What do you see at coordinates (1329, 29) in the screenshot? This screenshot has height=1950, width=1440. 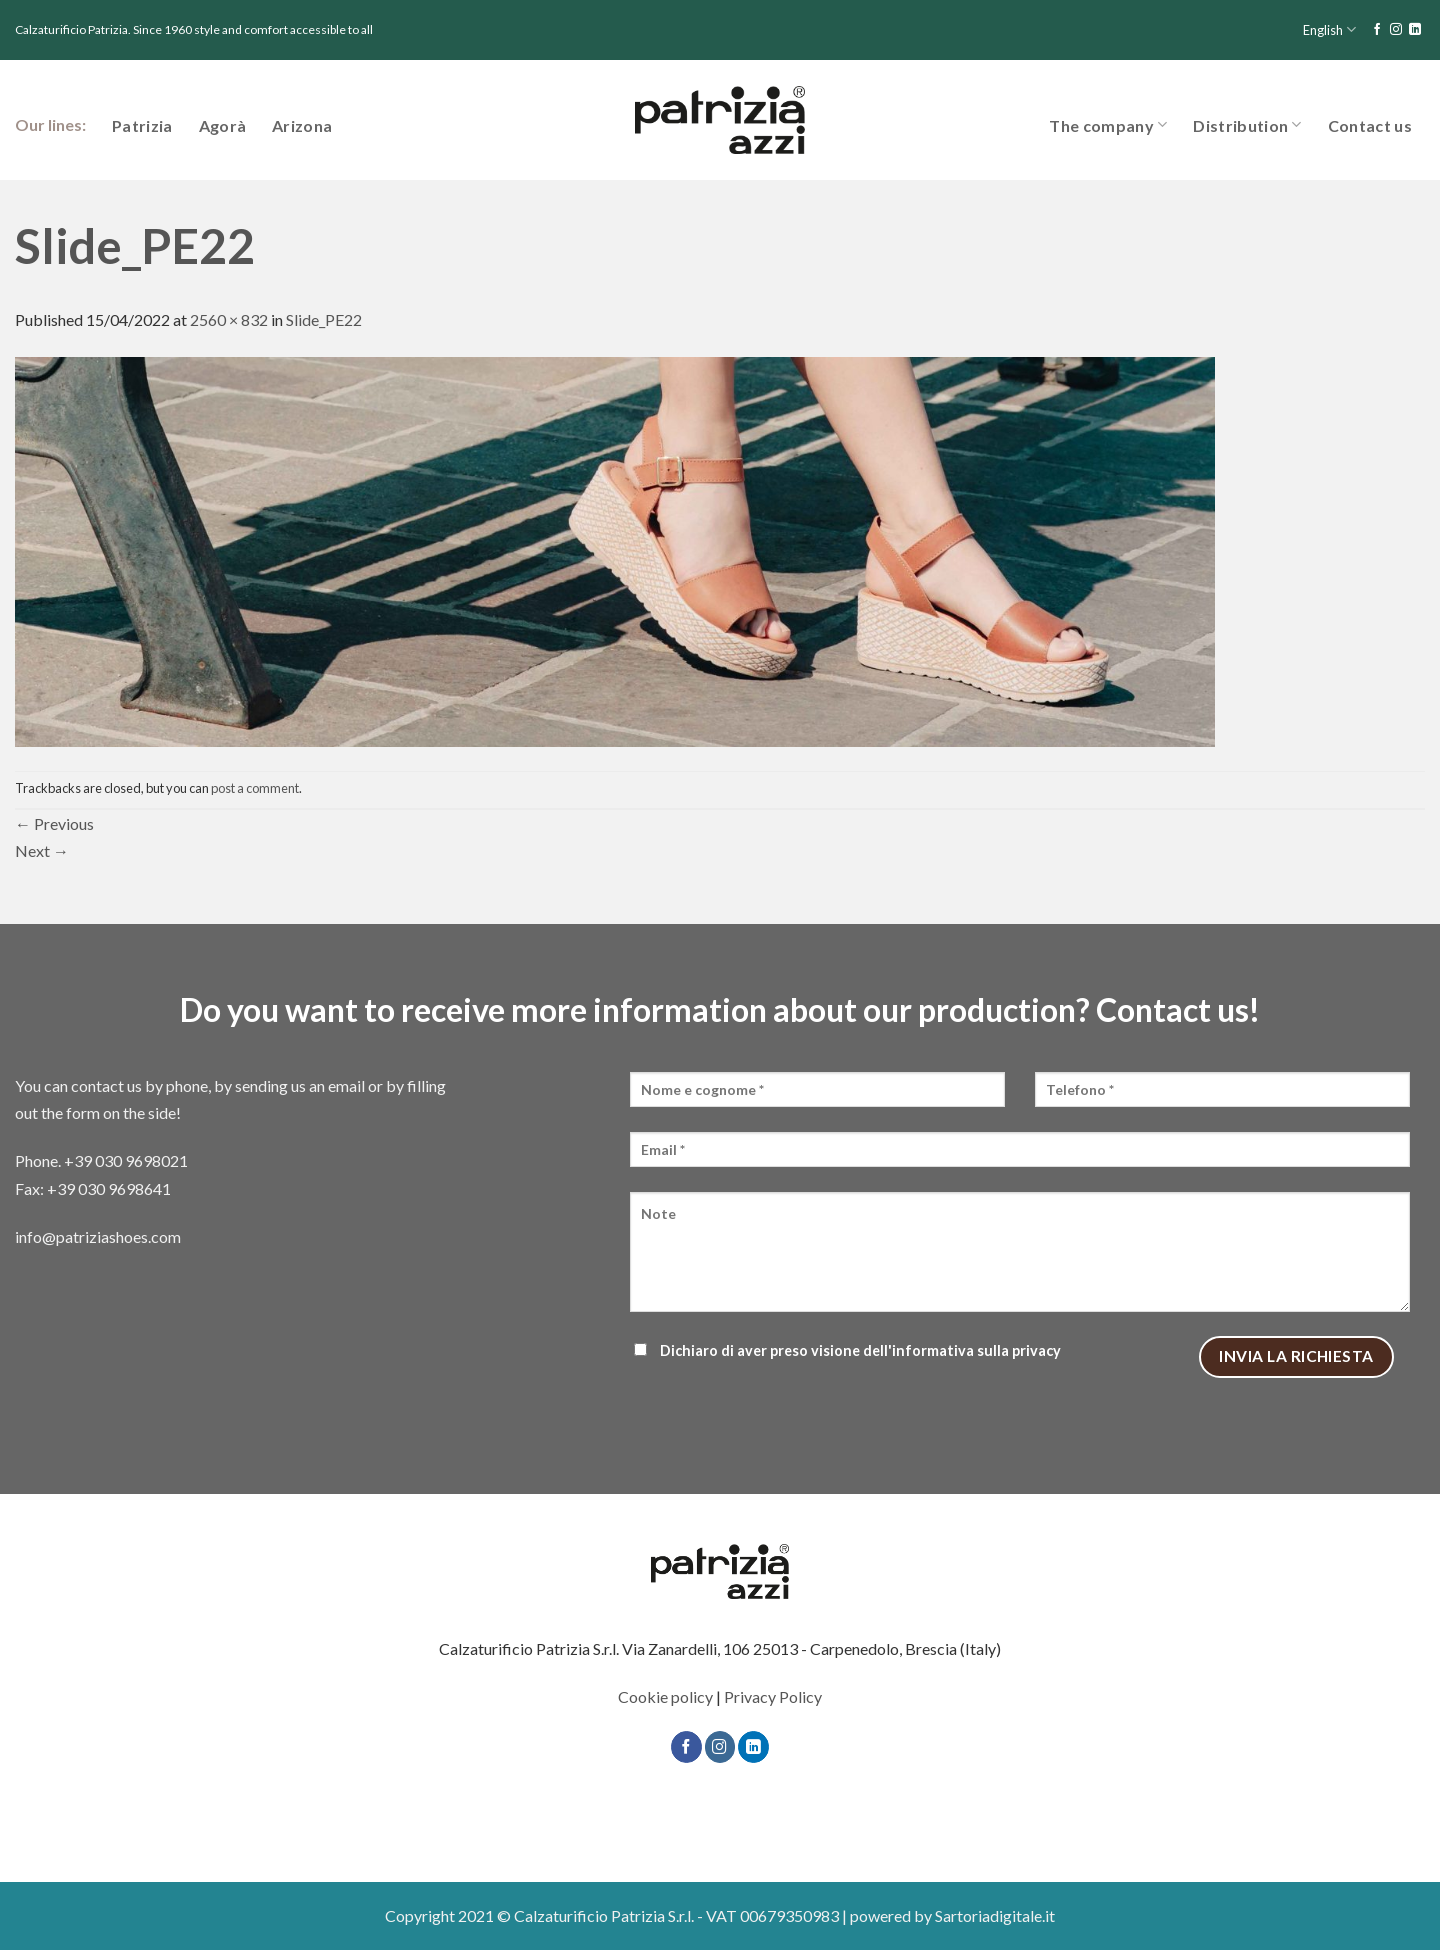 I see `English` at bounding box center [1329, 29].